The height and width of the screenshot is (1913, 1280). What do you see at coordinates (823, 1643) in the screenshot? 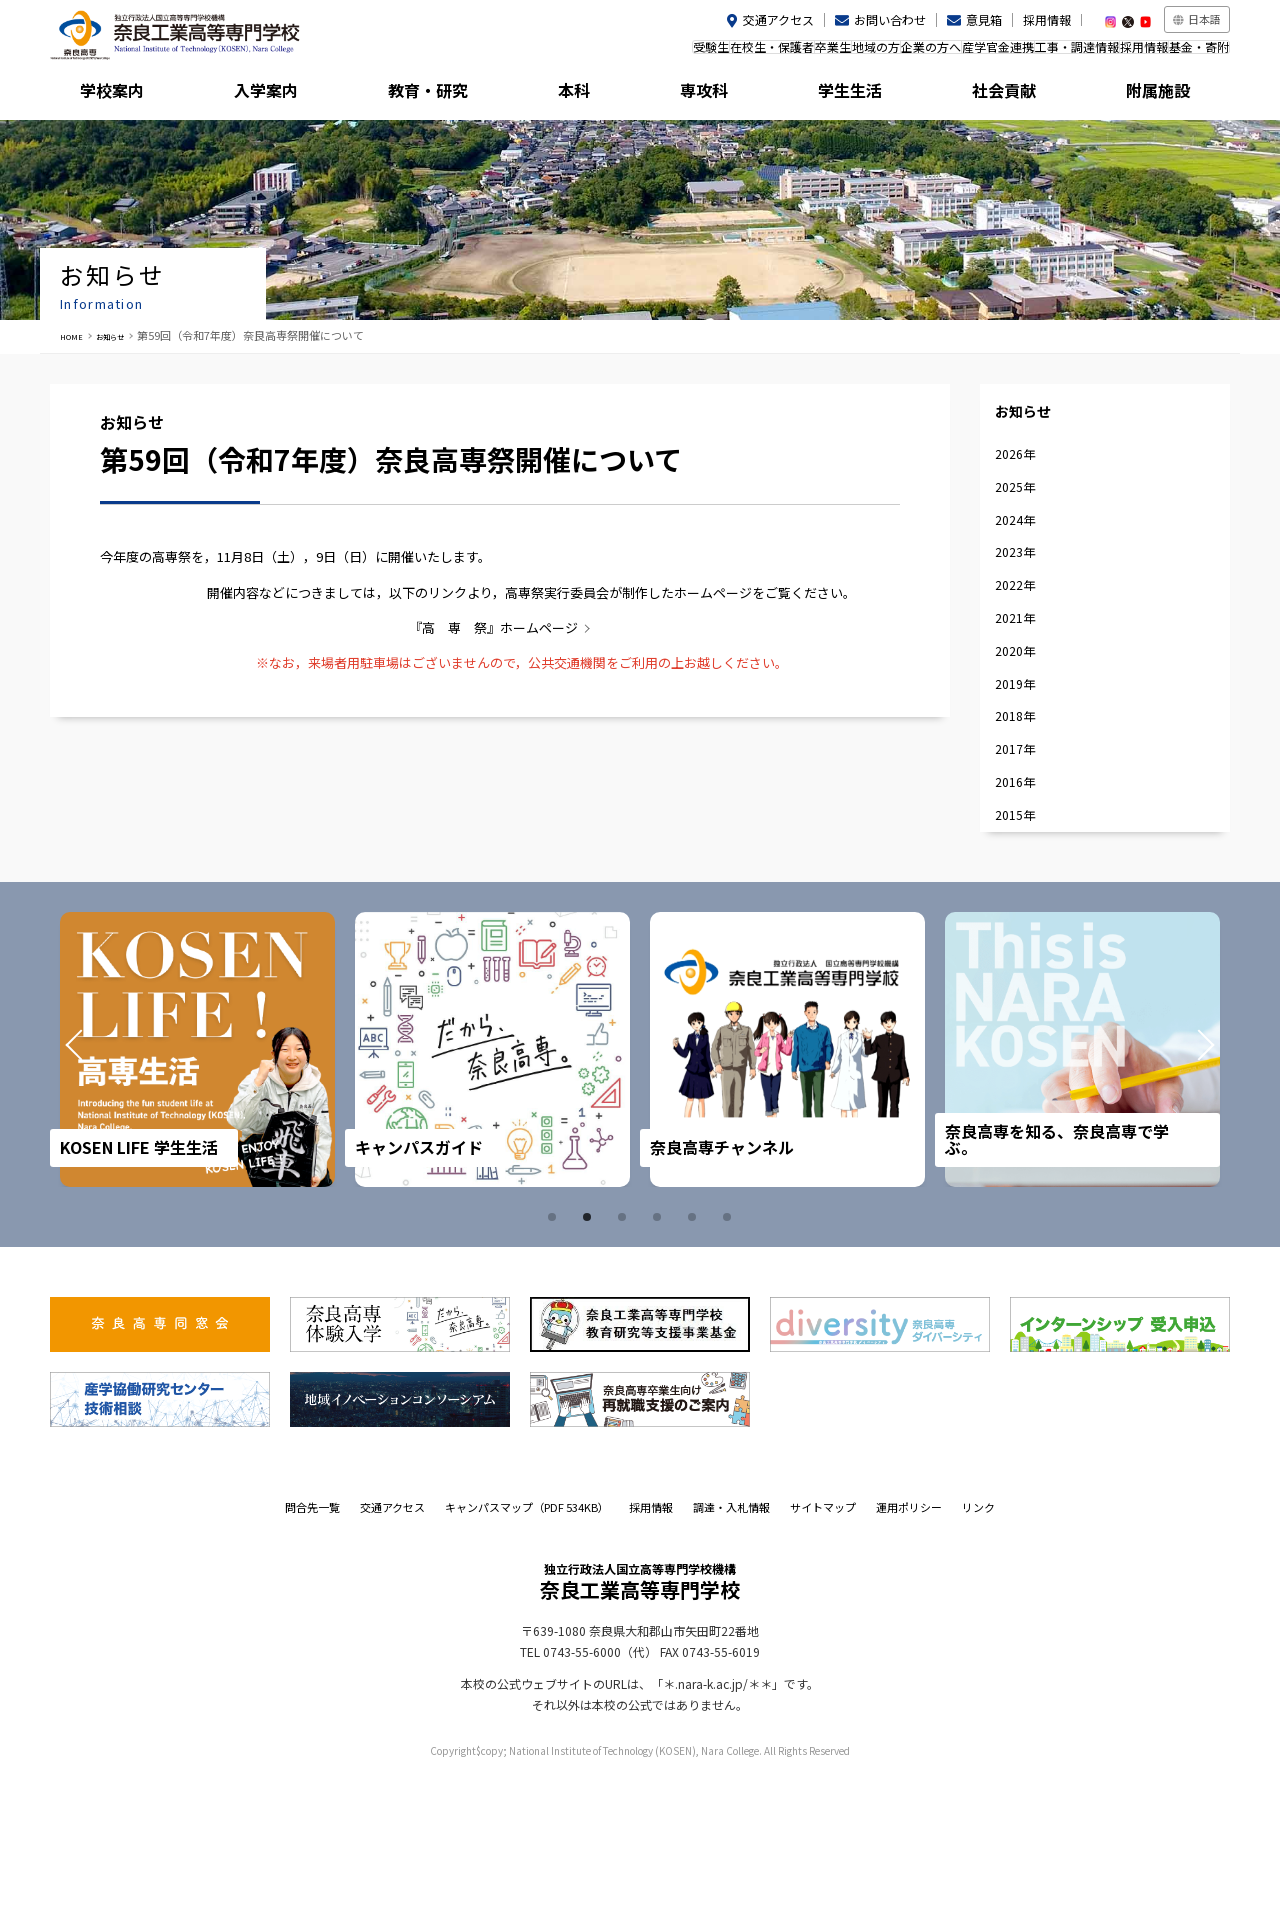
I see `サイトマップ` at bounding box center [823, 1643].